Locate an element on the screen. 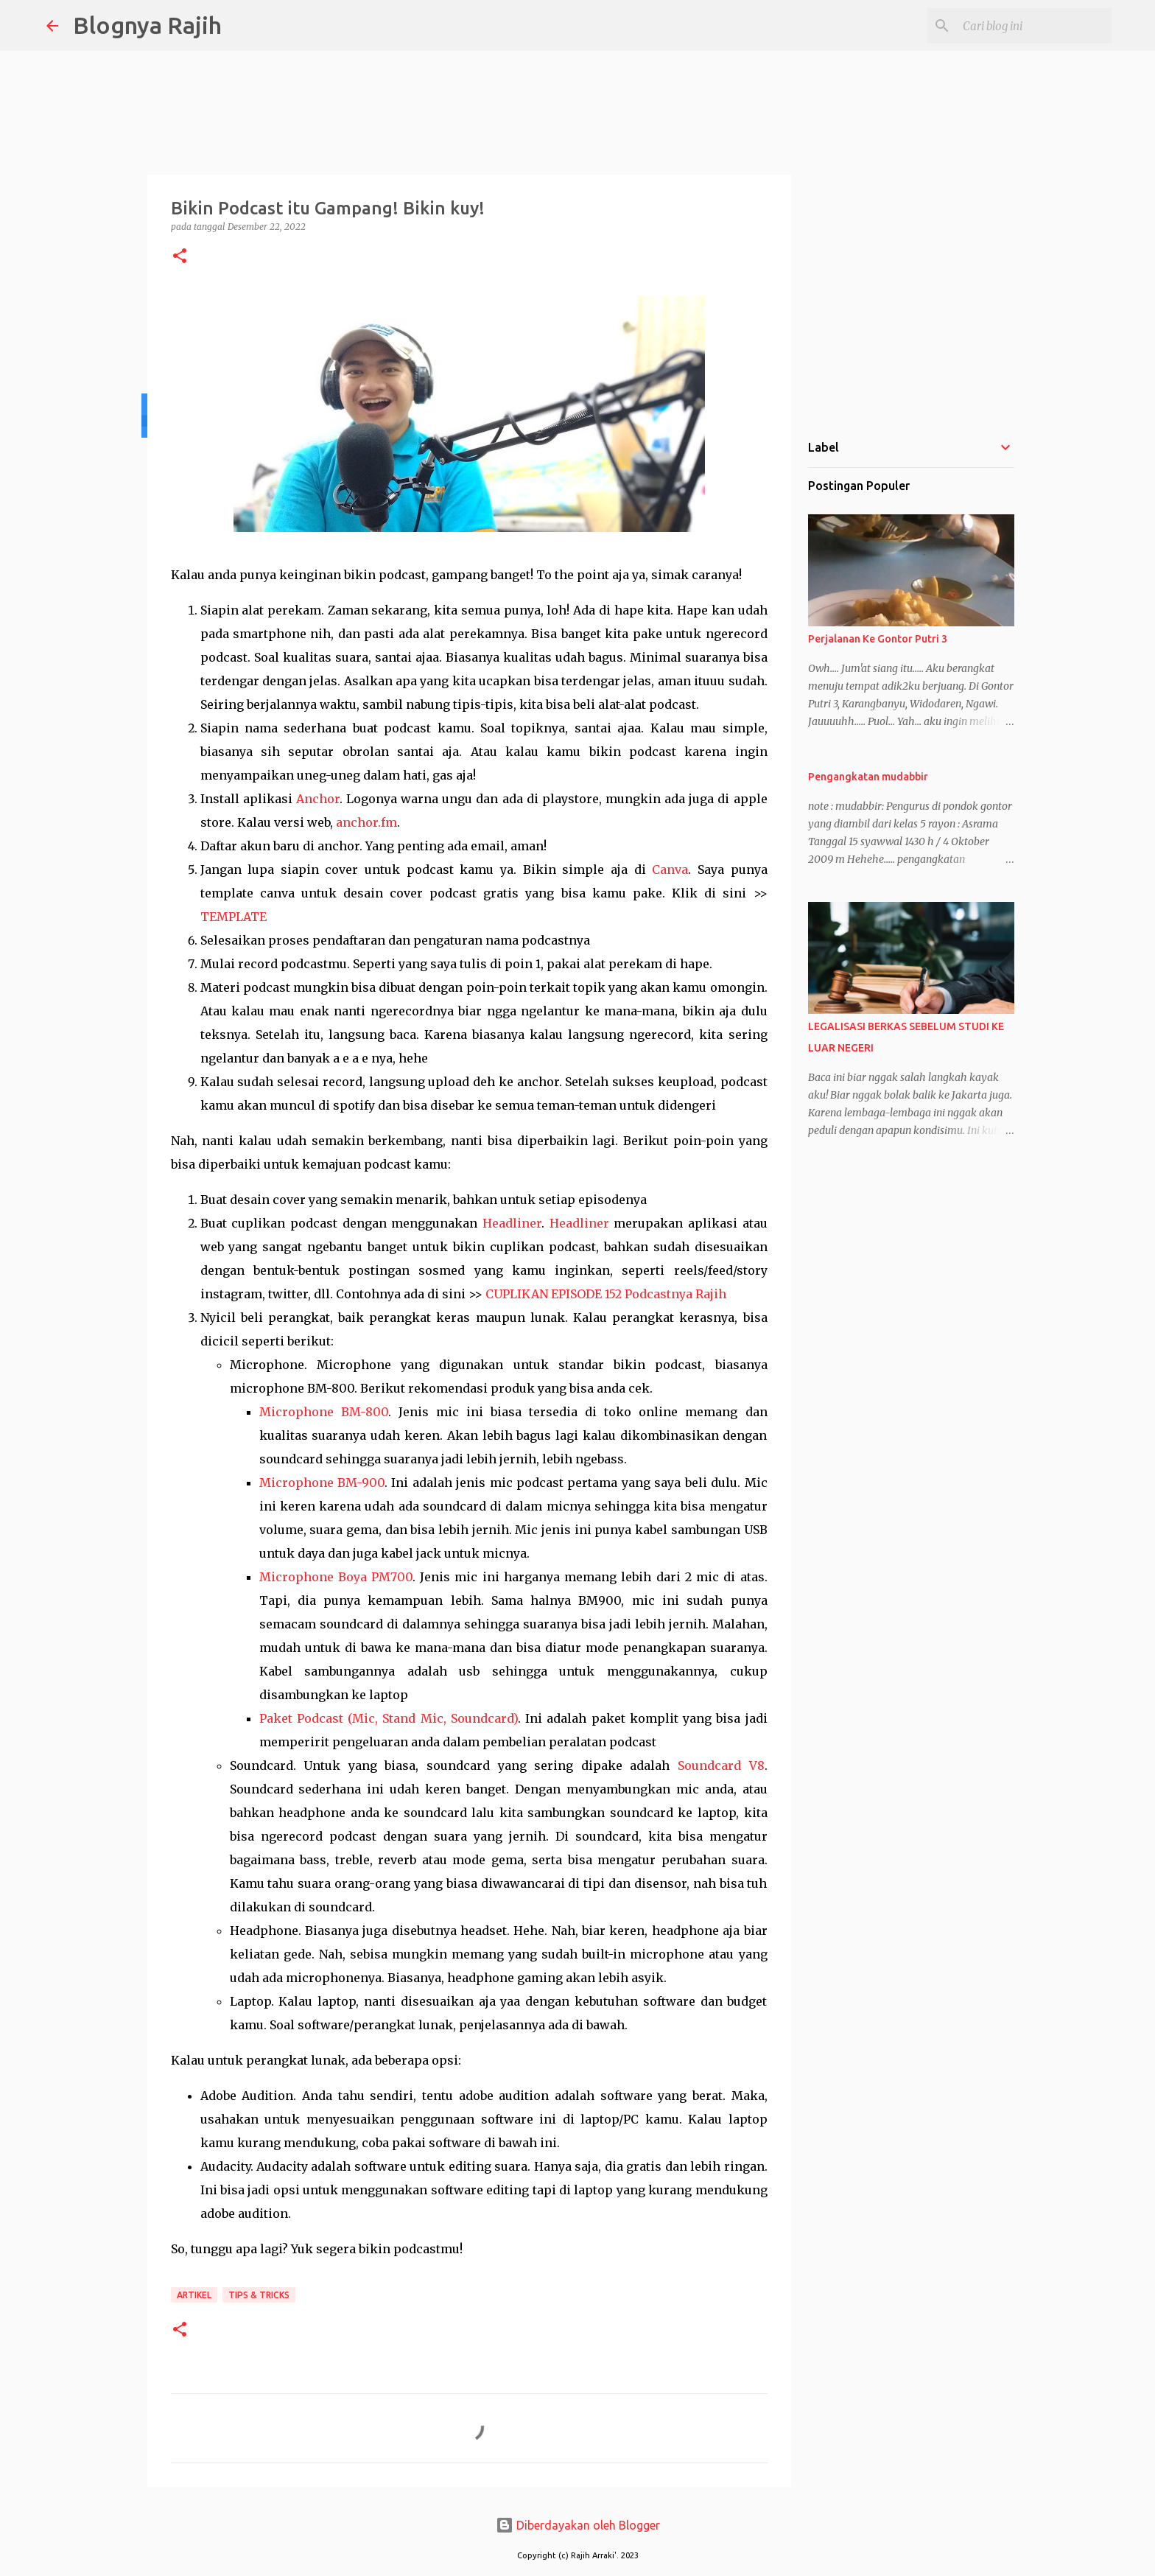 The height and width of the screenshot is (2576, 1155). CUPLIKAN EPISODE 152 Podcastnya Rajih is located at coordinates (605, 1294).